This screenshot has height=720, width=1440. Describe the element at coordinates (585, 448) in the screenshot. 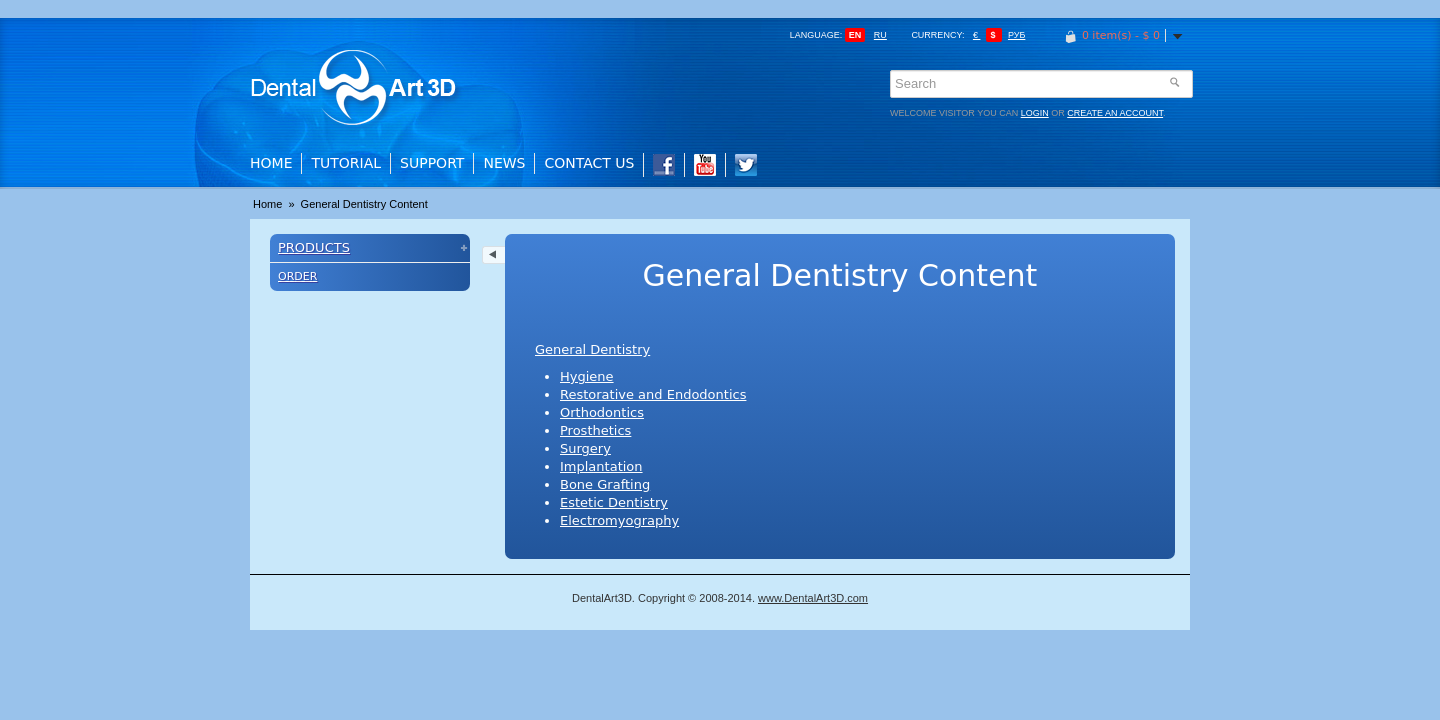

I see `Surgery` at that location.